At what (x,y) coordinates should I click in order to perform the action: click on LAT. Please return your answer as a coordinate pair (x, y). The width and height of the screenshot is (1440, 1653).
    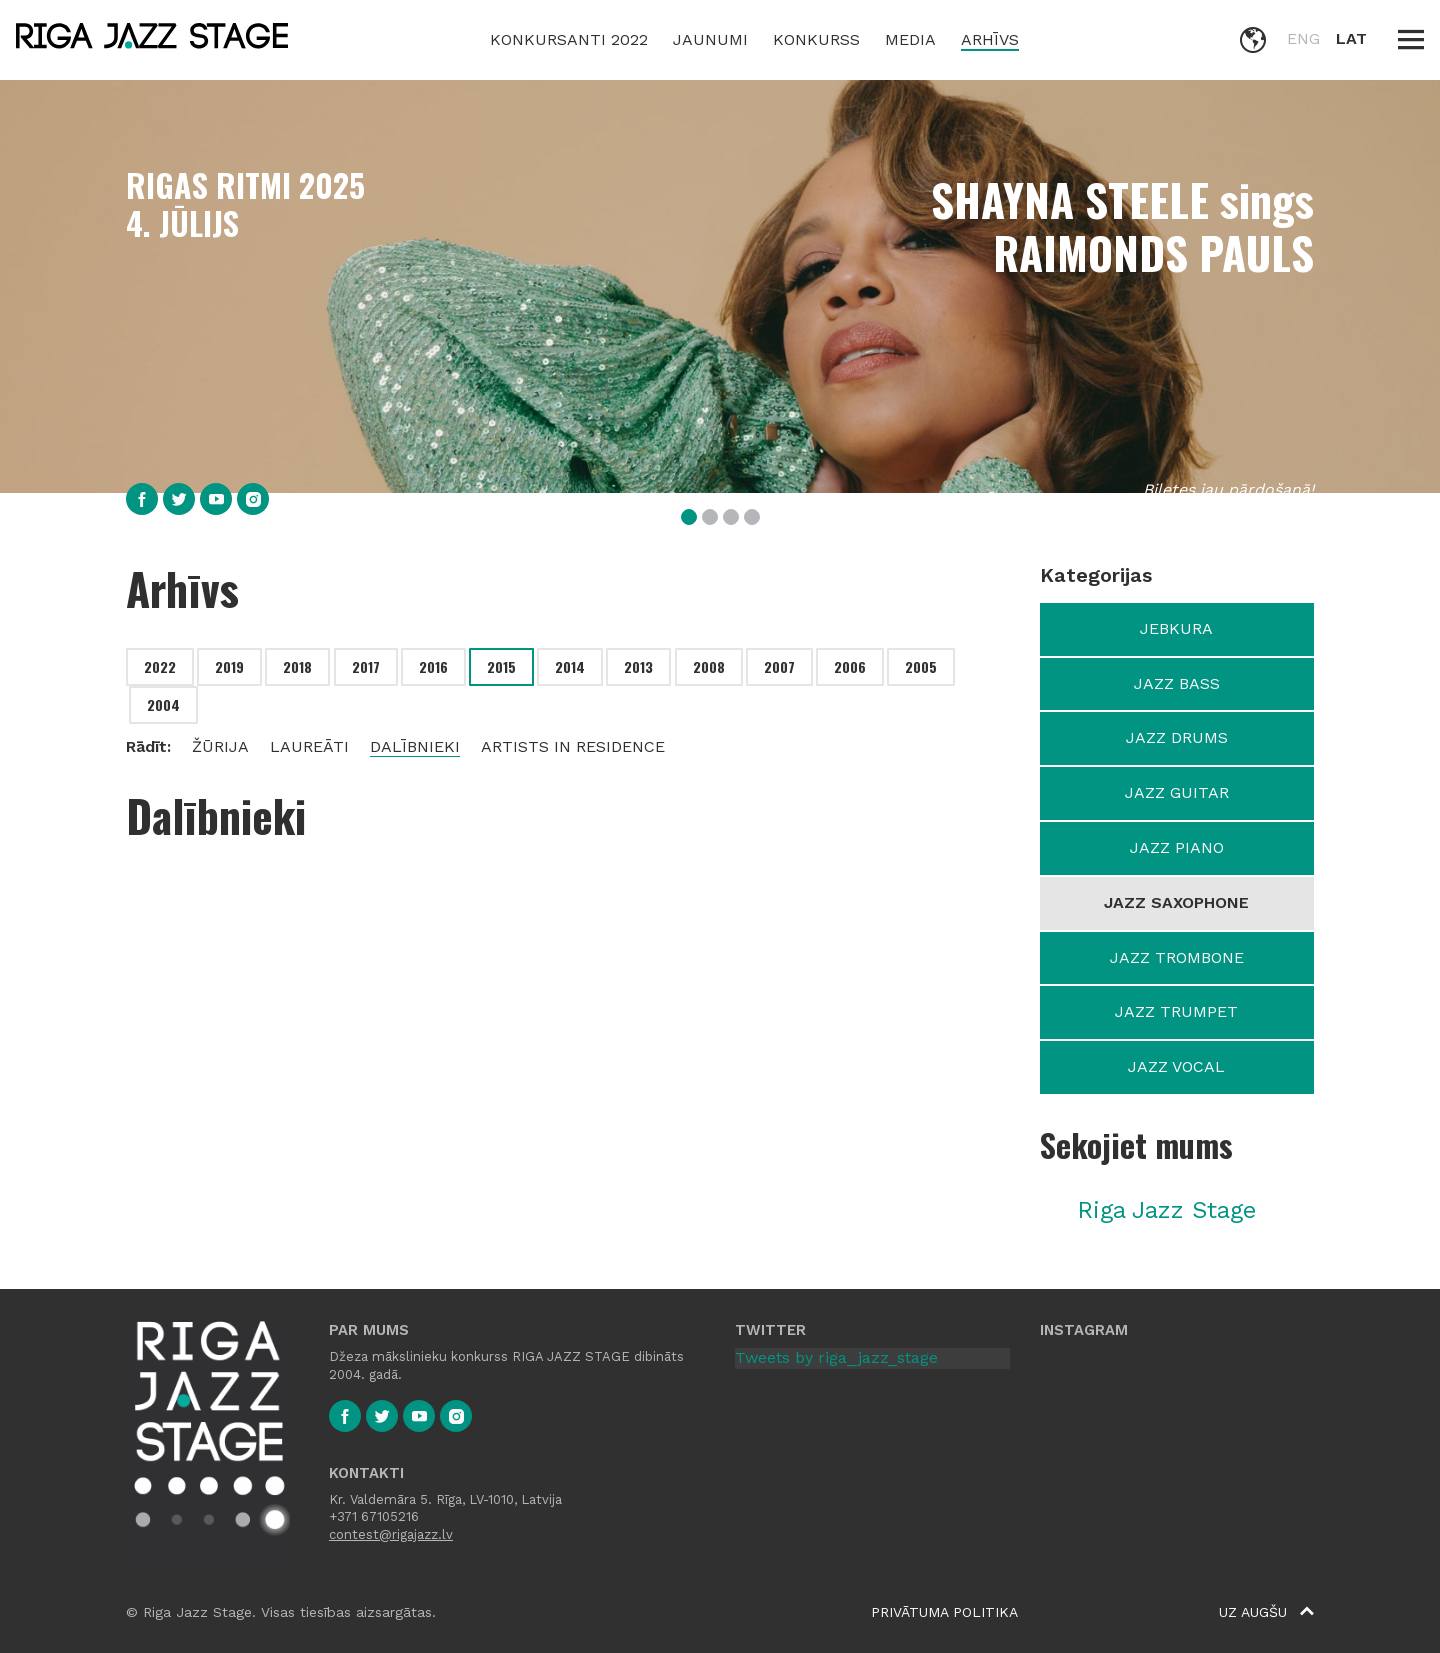
    Looking at the image, I should click on (1351, 38).